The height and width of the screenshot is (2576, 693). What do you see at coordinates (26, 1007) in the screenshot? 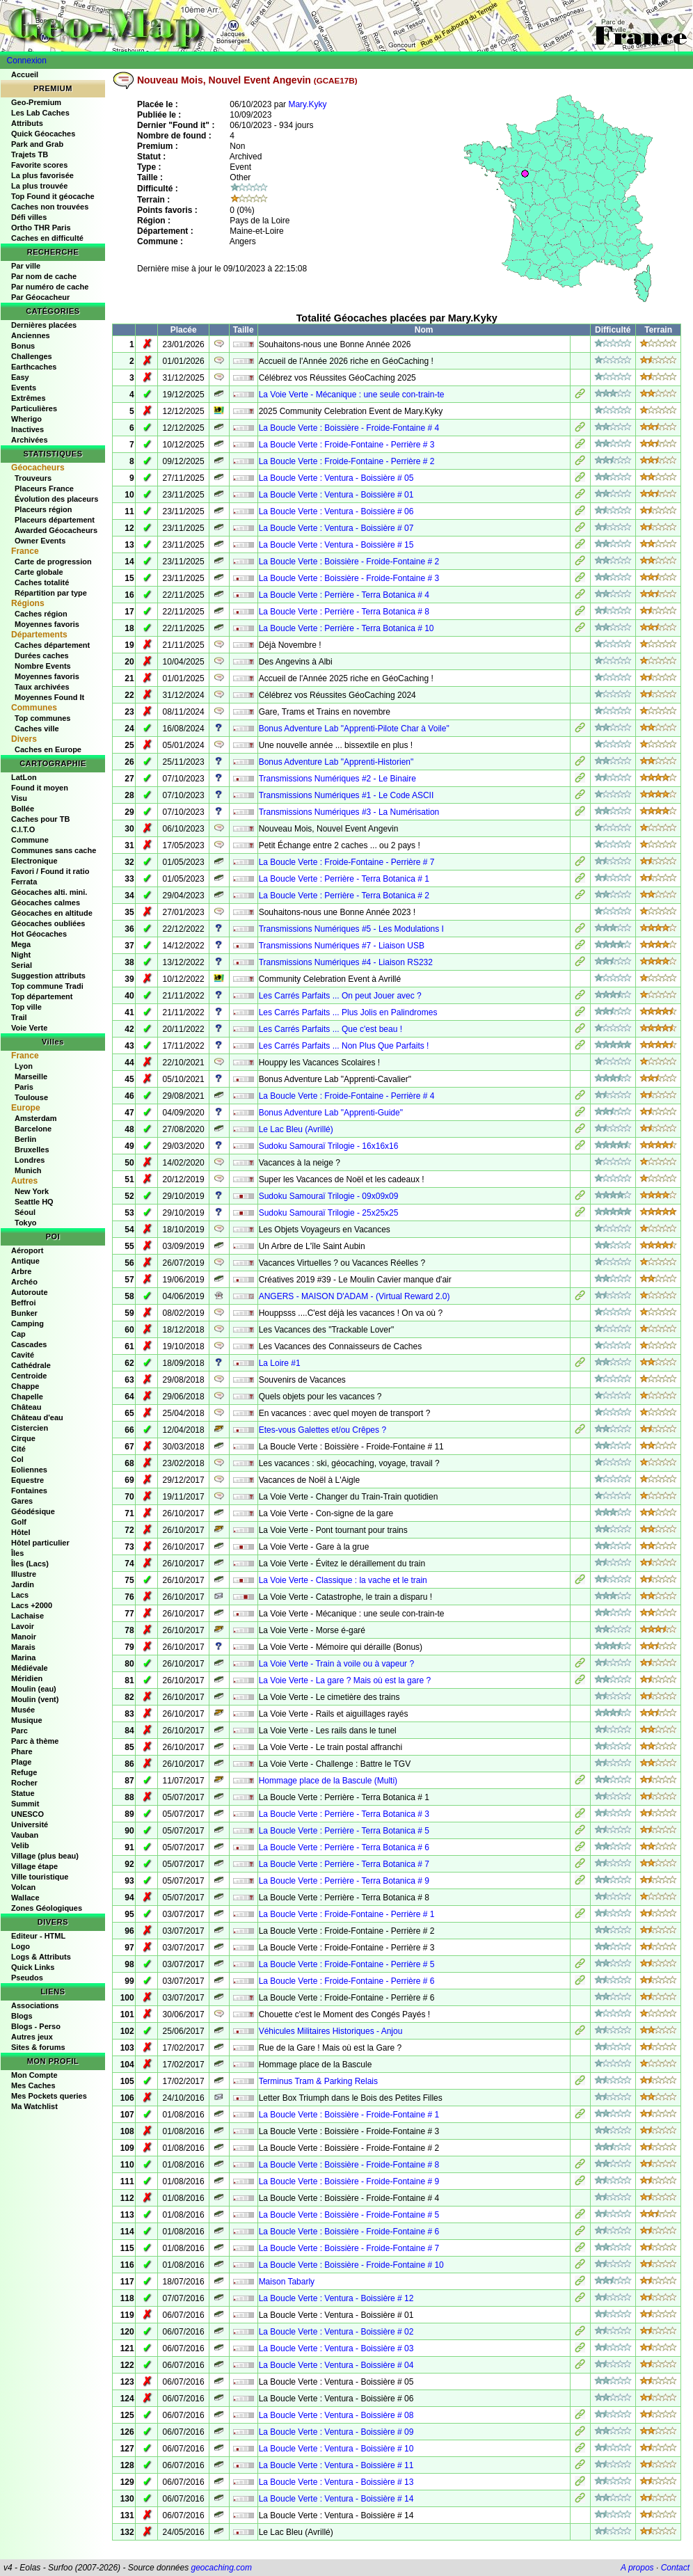
I see `Top ville` at bounding box center [26, 1007].